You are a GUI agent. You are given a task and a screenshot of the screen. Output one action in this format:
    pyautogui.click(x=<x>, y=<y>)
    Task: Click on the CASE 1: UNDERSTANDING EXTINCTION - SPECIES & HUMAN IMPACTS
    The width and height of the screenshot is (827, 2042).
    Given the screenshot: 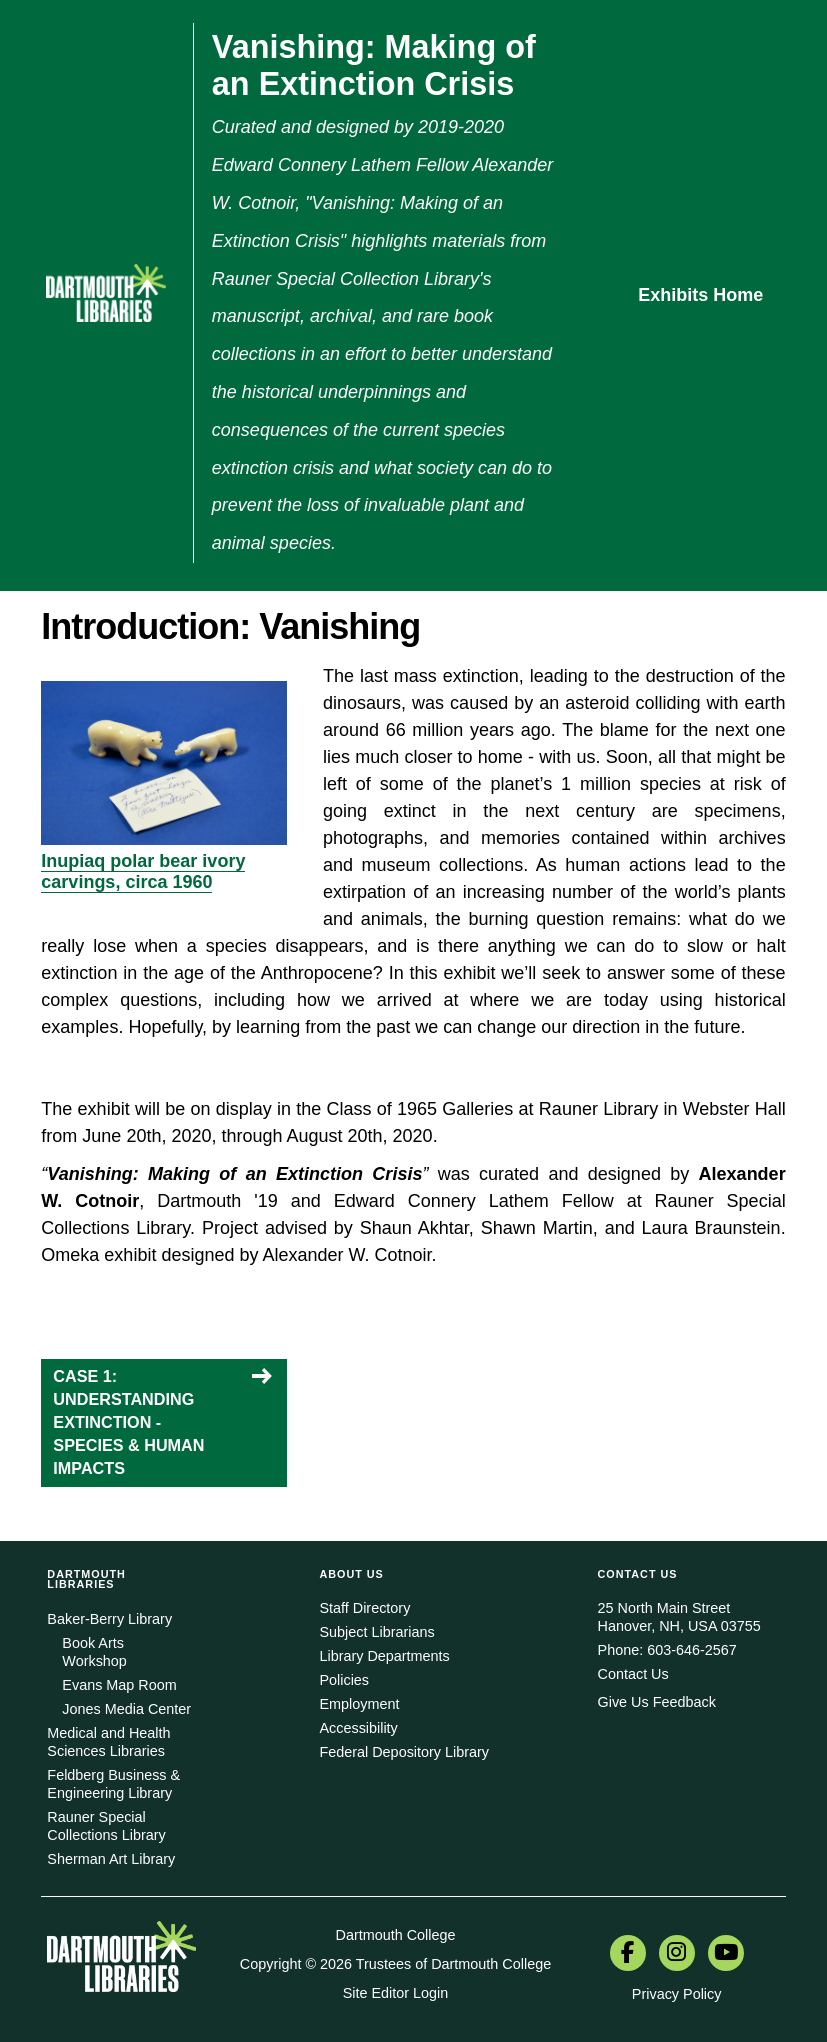 What is the action you would take?
    pyautogui.click(x=128, y=1422)
    